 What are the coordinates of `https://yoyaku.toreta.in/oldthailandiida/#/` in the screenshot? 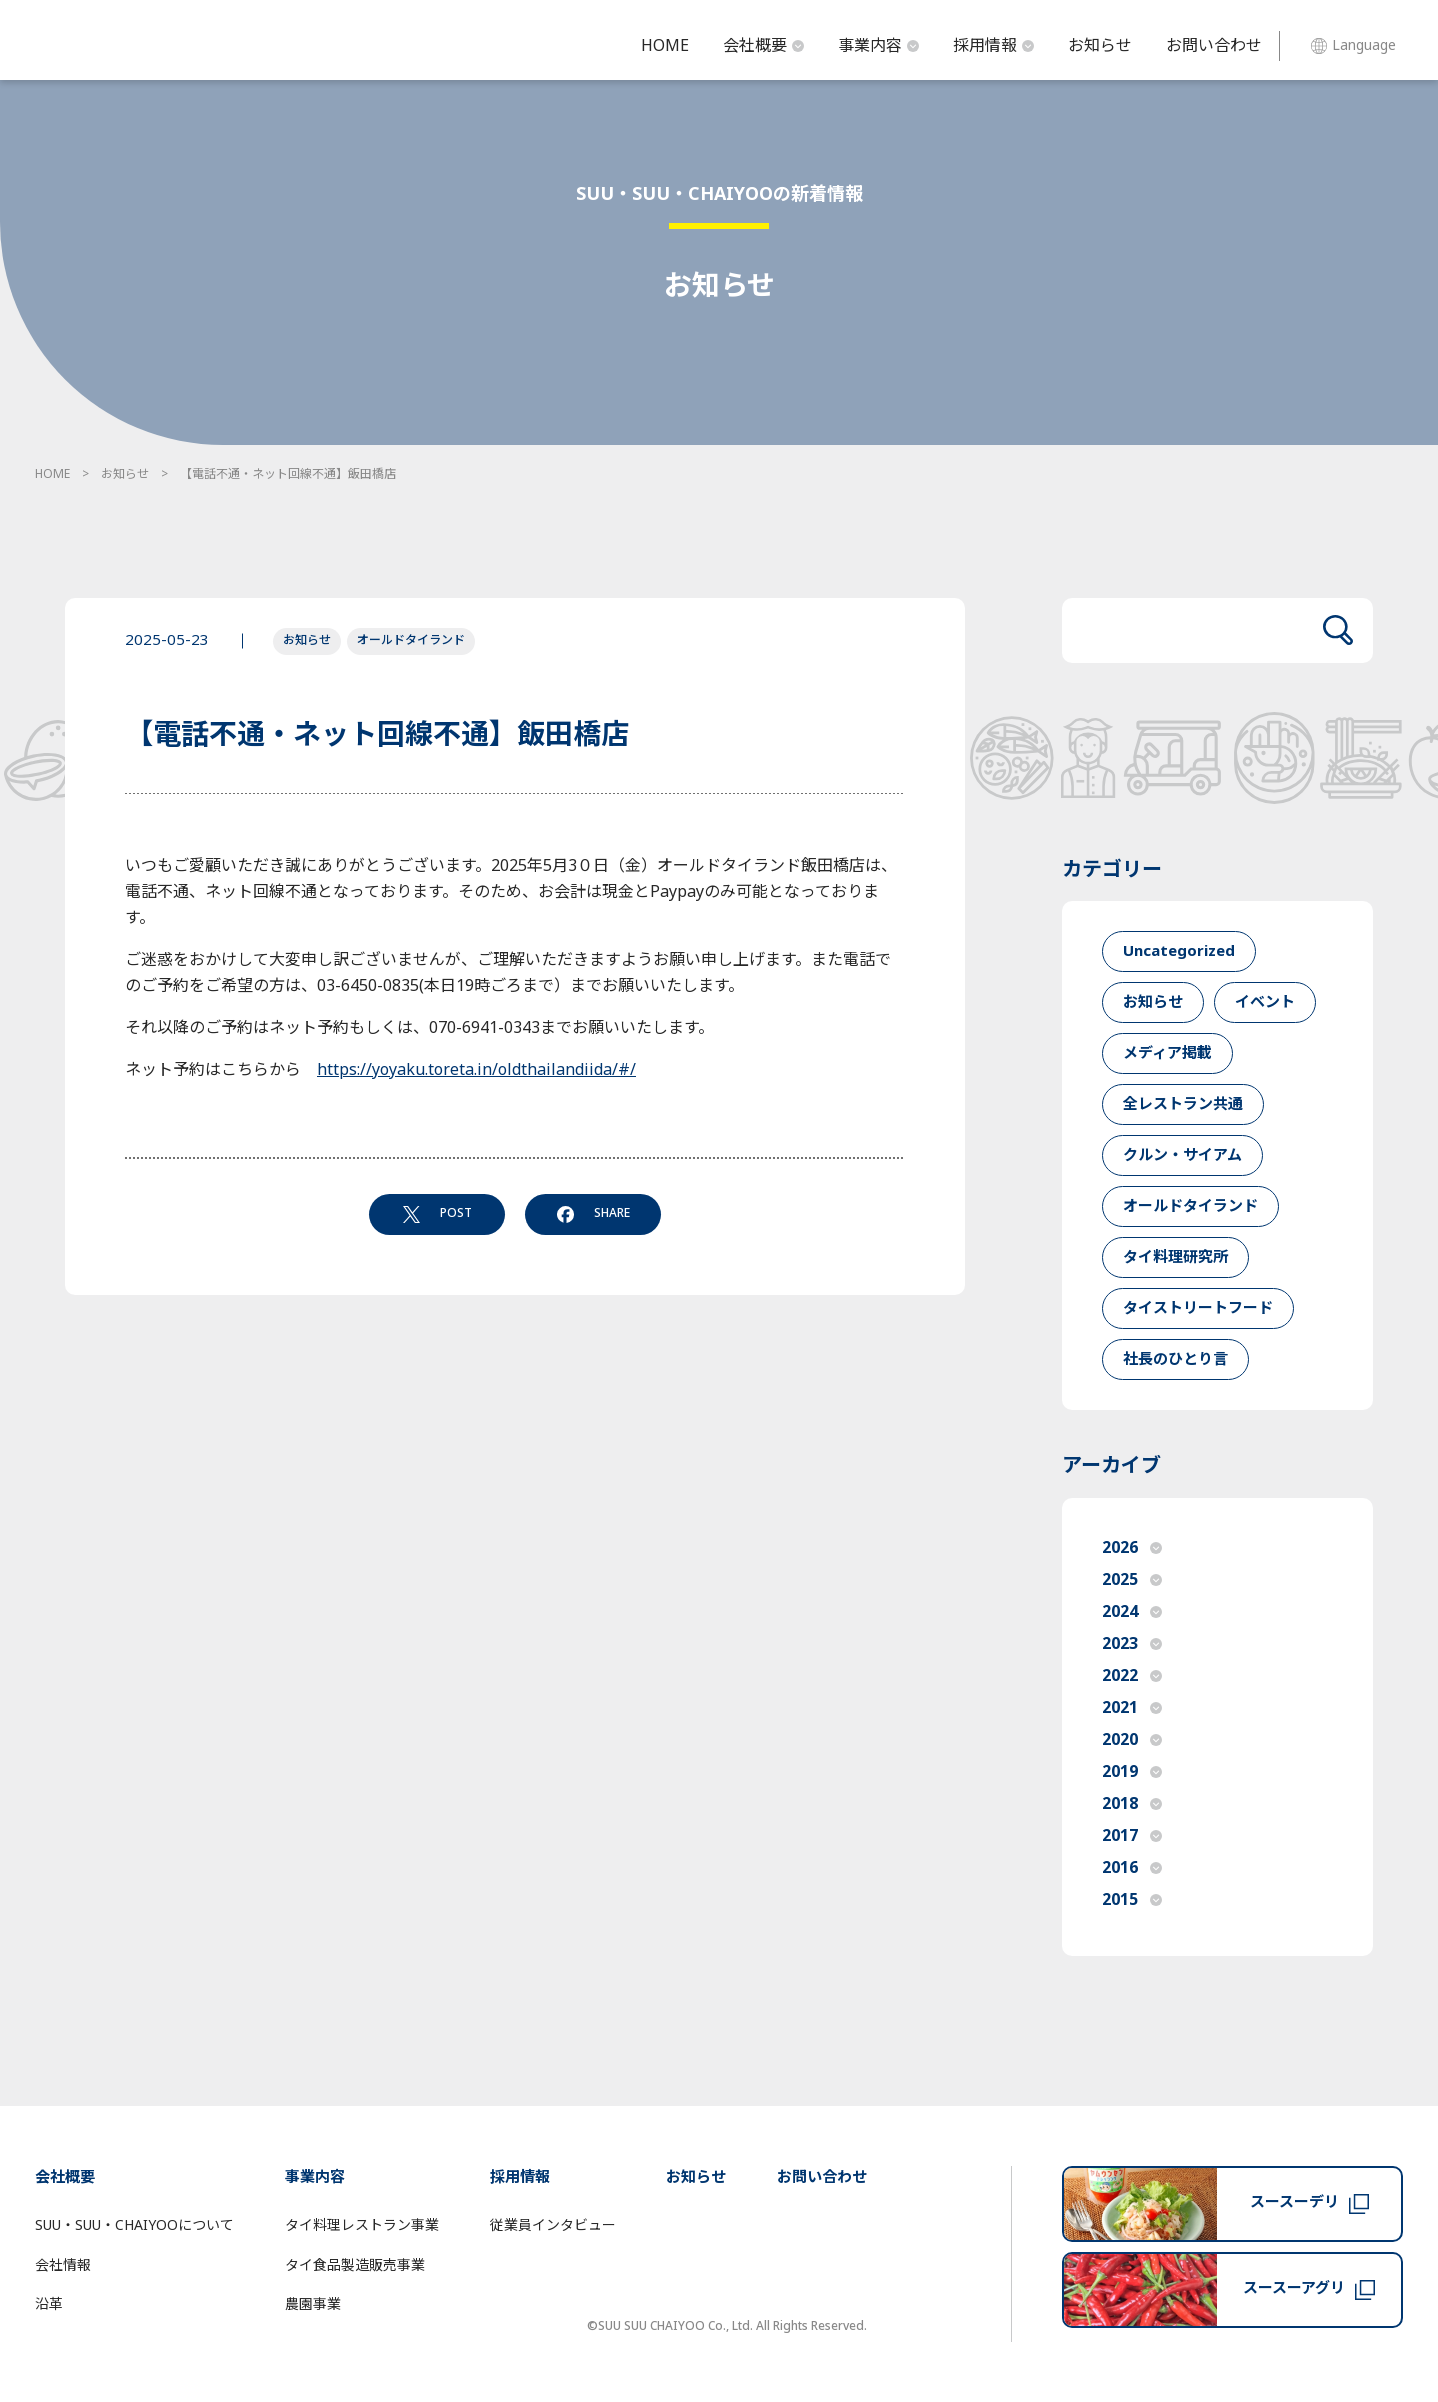 It's located at (476, 1070).